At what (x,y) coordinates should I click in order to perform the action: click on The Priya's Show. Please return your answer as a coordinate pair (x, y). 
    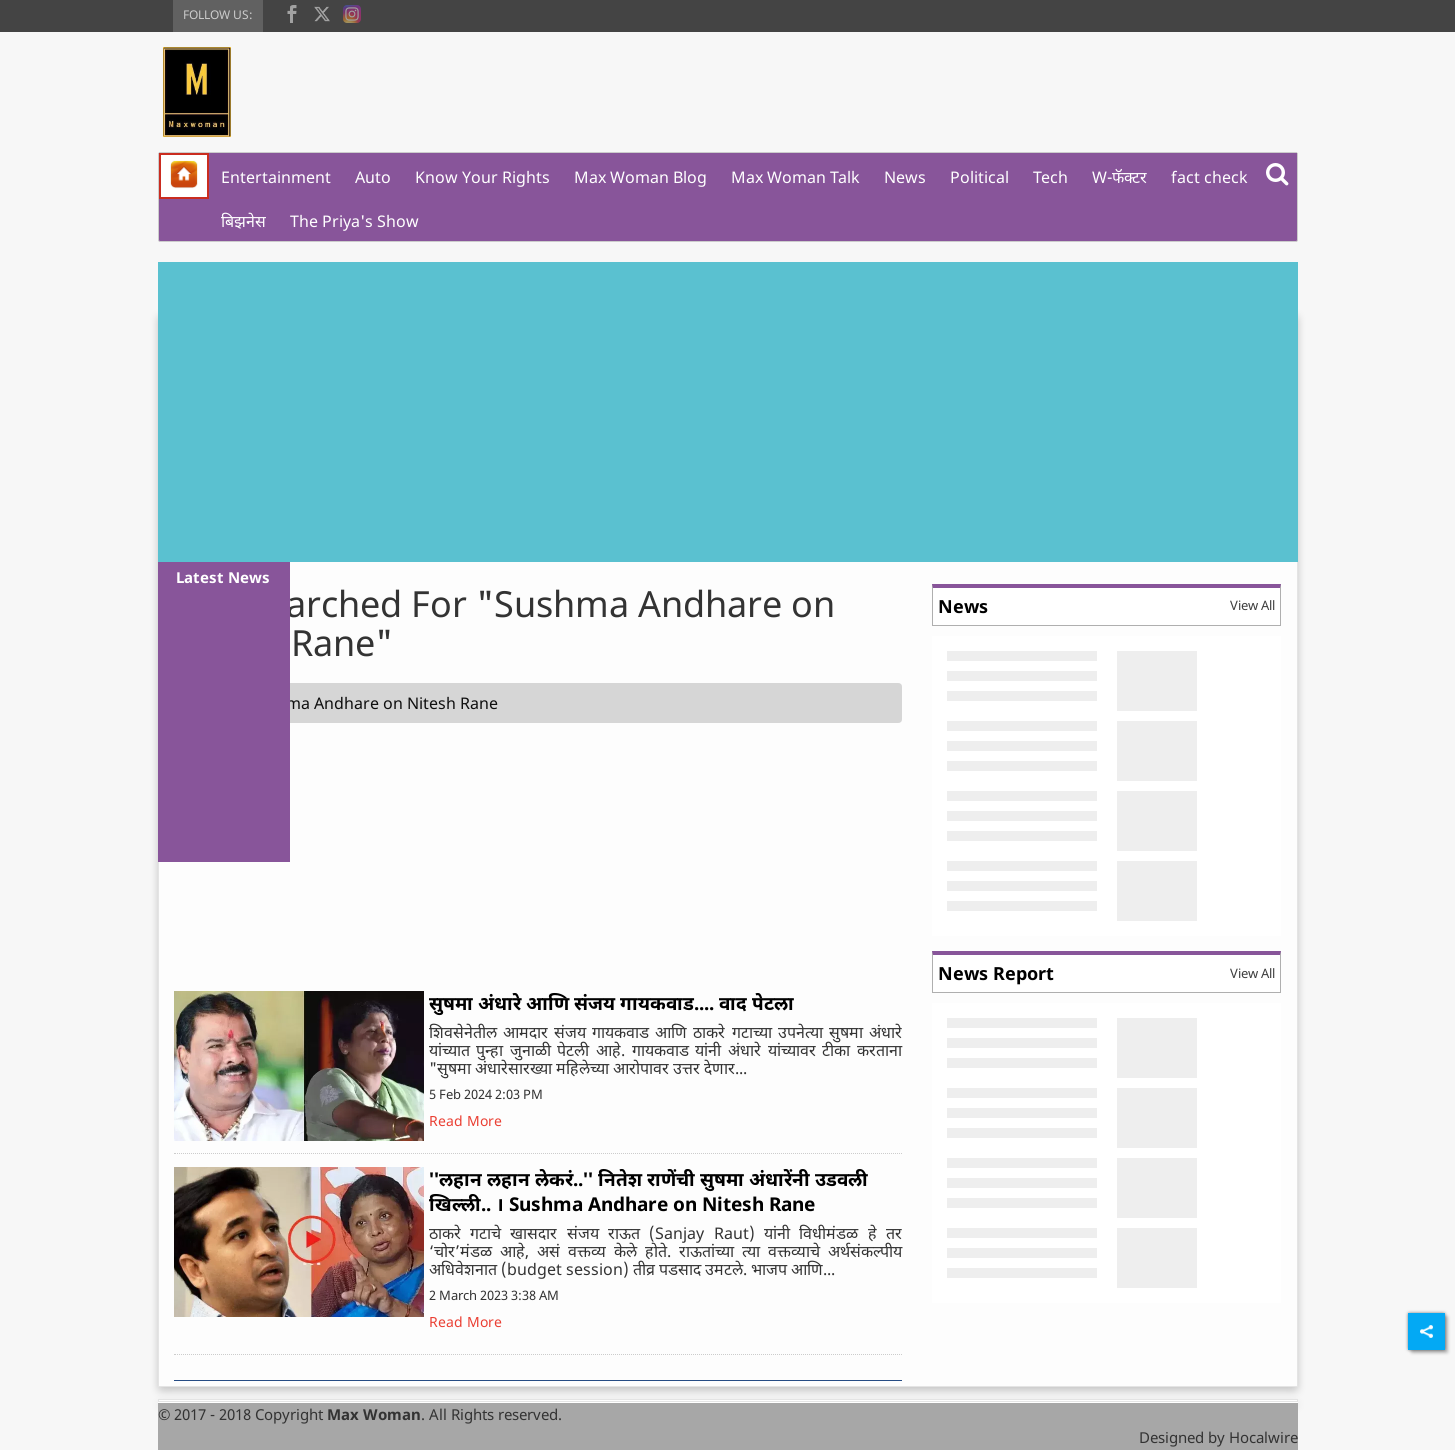
    Looking at the image, I should click on (354, 221).